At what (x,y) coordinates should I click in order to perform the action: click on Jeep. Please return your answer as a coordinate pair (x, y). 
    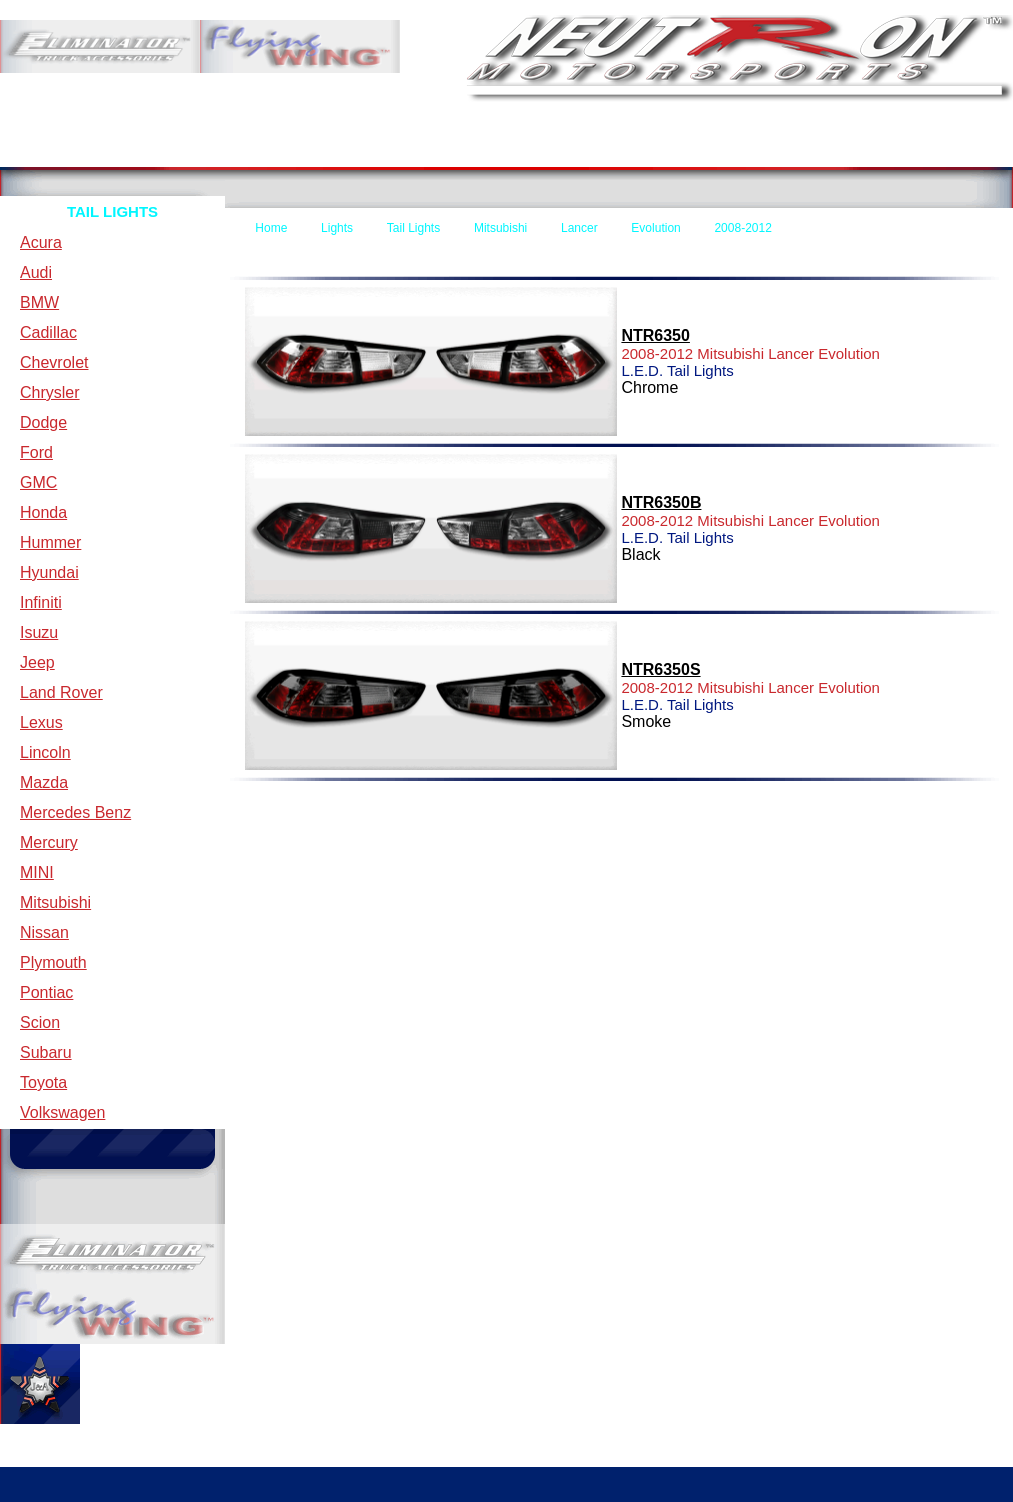
    Looking at the image, I should click on (37, 662).